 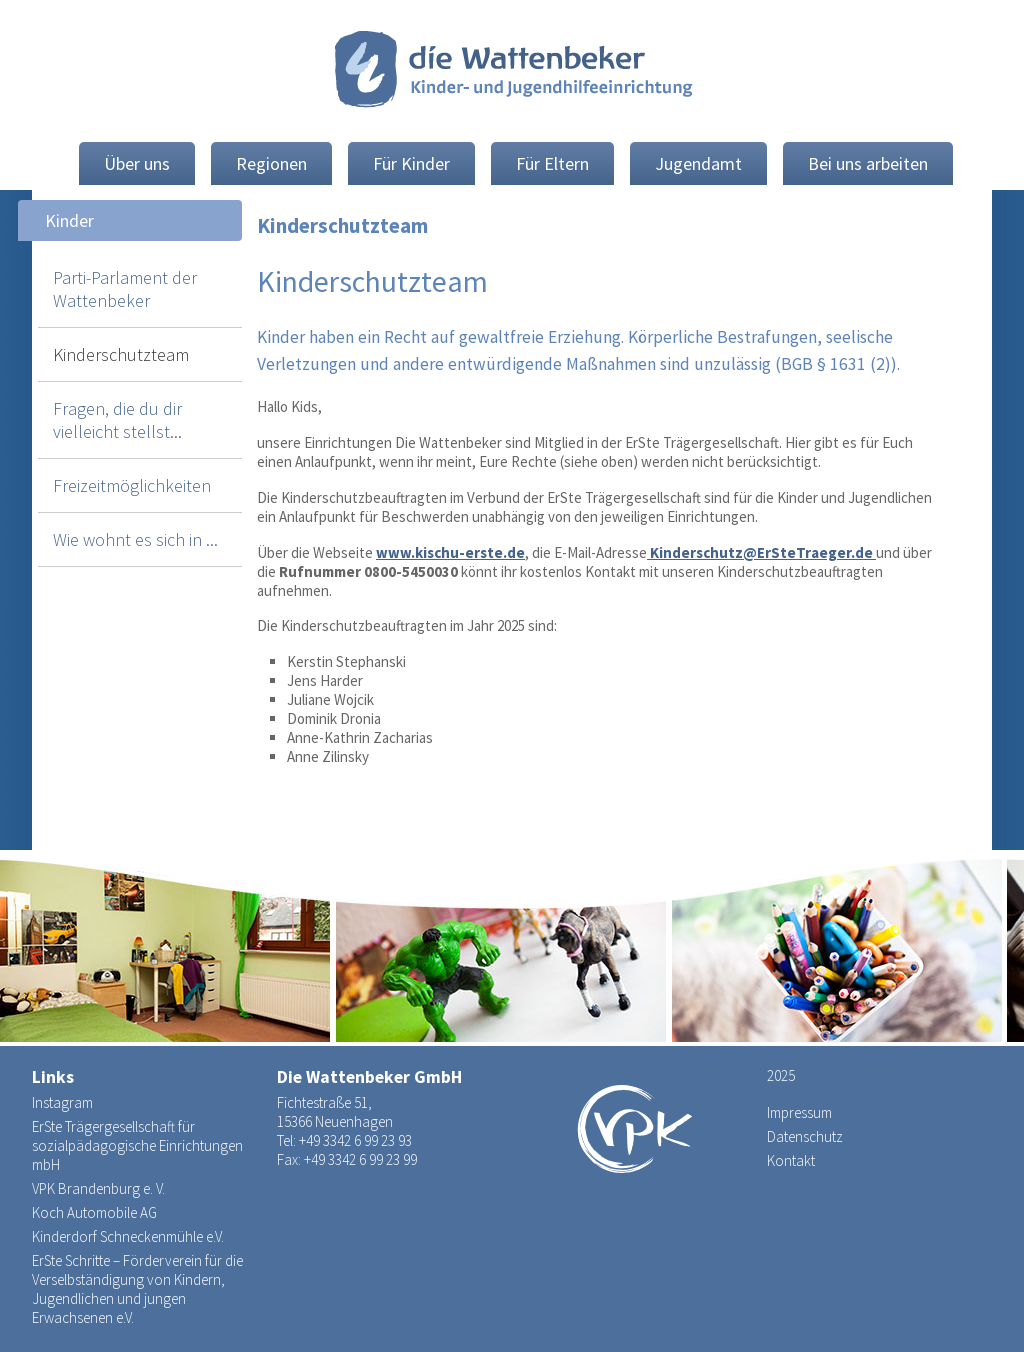 What do you see at coordinates (137, 163) in the screenshot?
I see `Über uns` at bounding box center [137, 163].